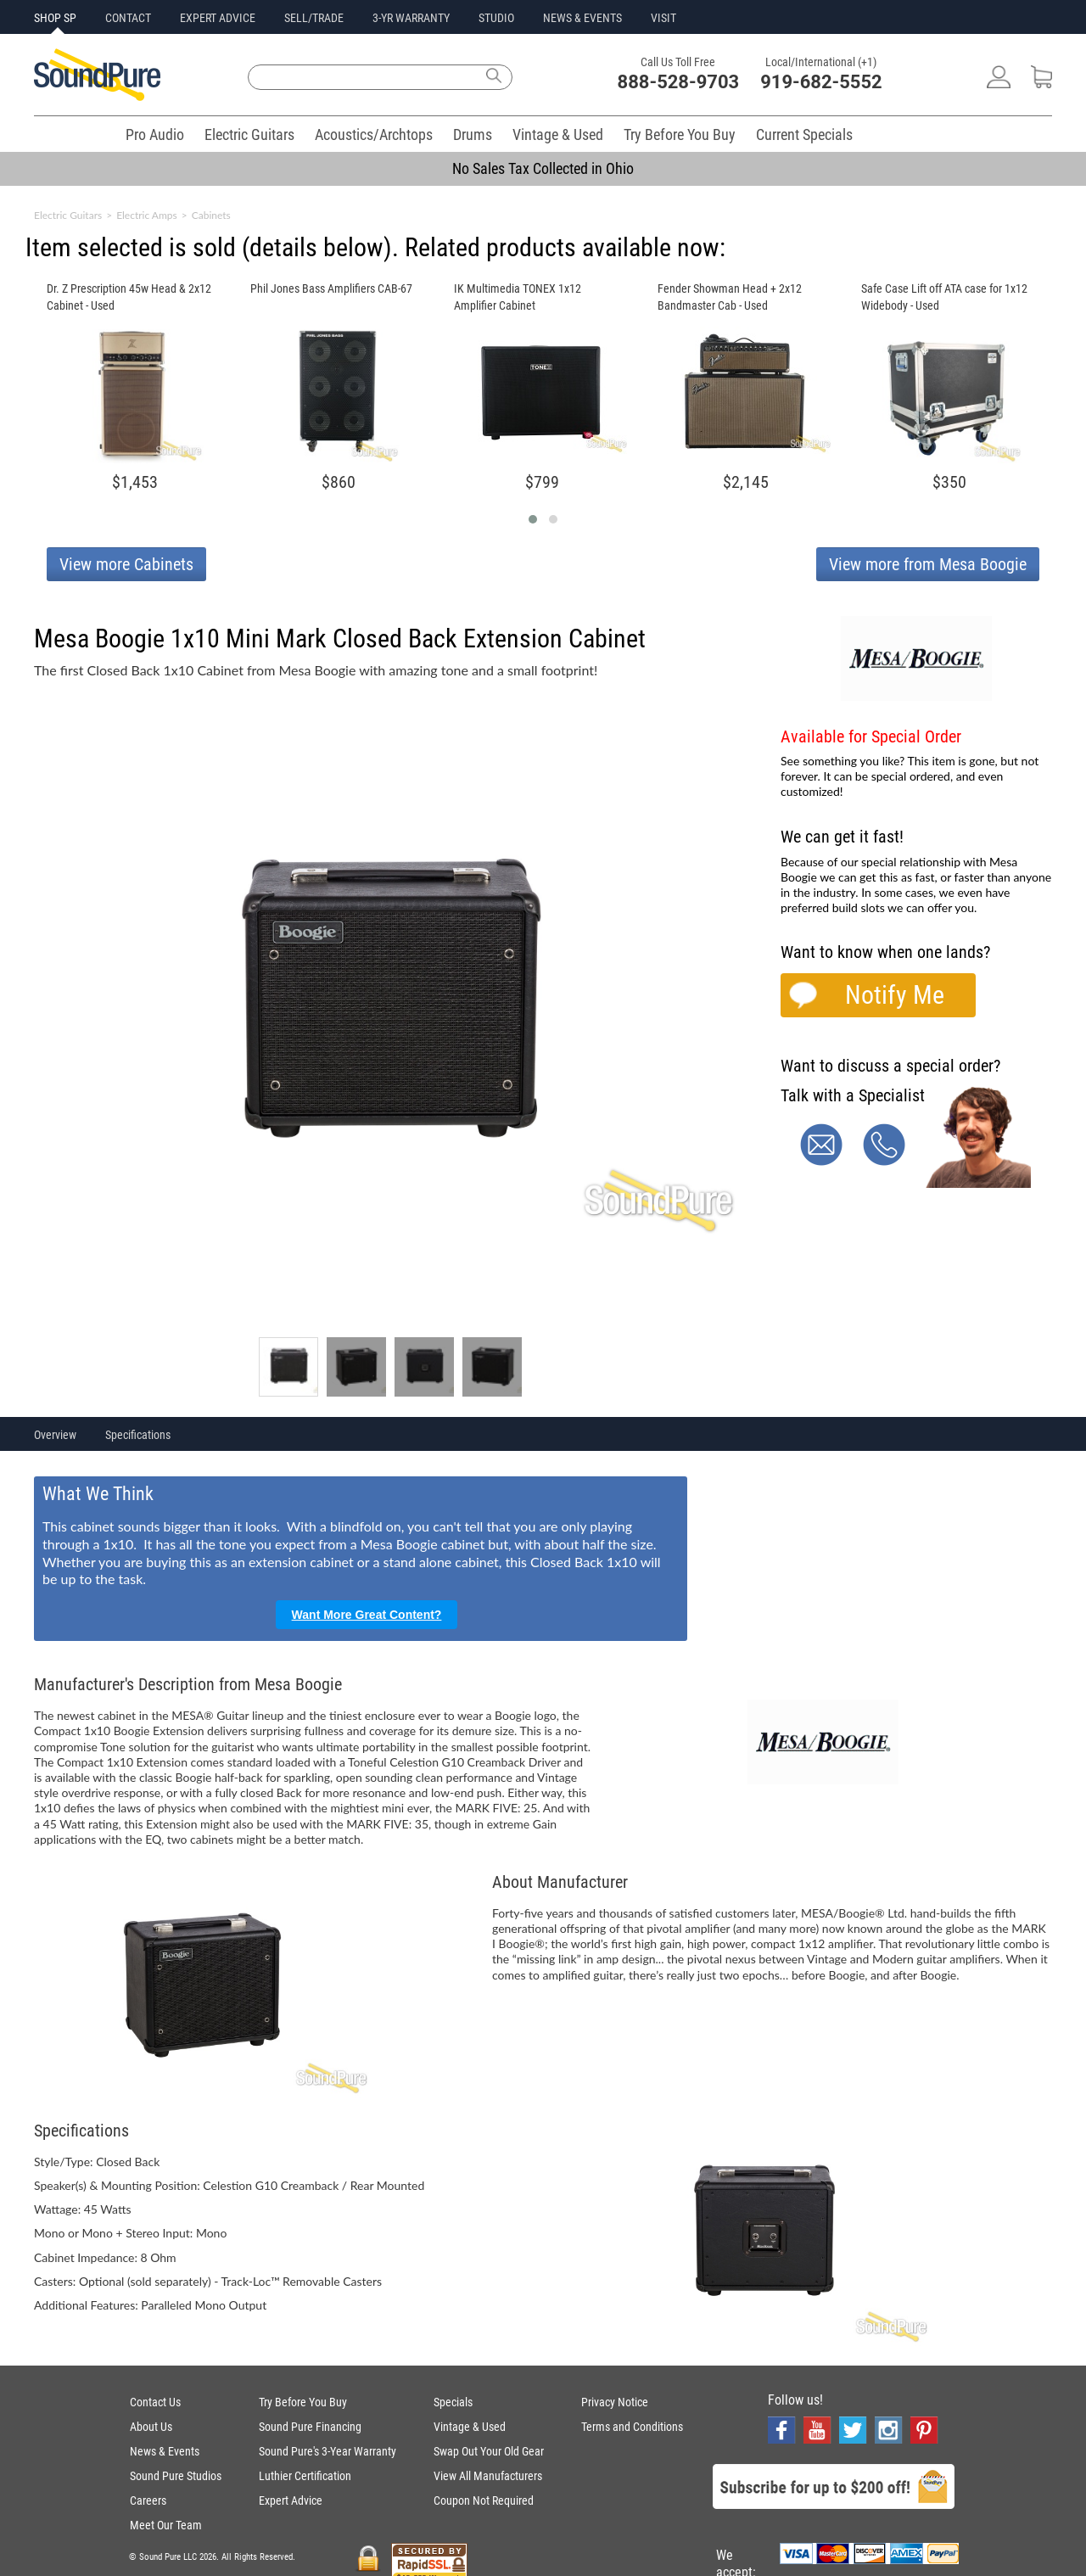 The image size is (1086, 2576). What do you see at coordinates (557, 134) in the screenshot?
I see `Vintage & Used` at bounding box center [557, 134].